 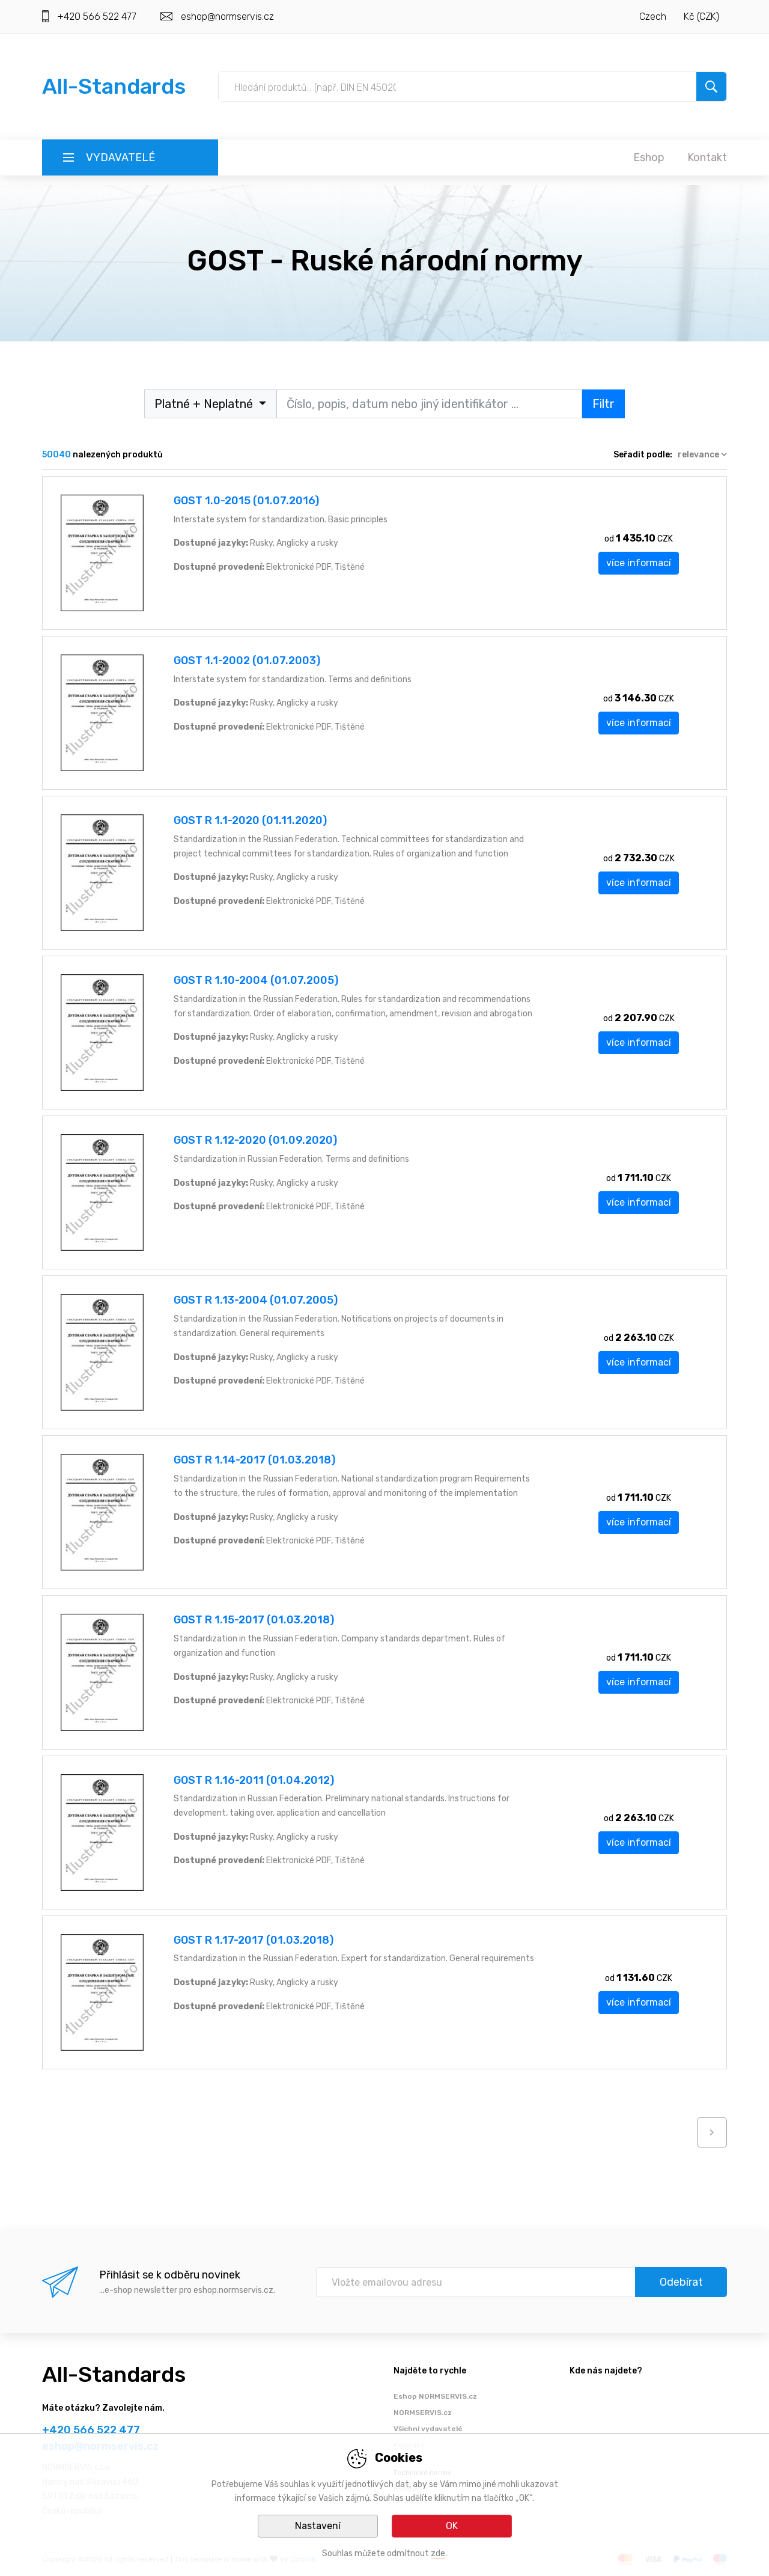 What do you see at coordinates (701, 16) in the screenshot?
I see `Kč (CZK)` at bounding box center [701, 16].